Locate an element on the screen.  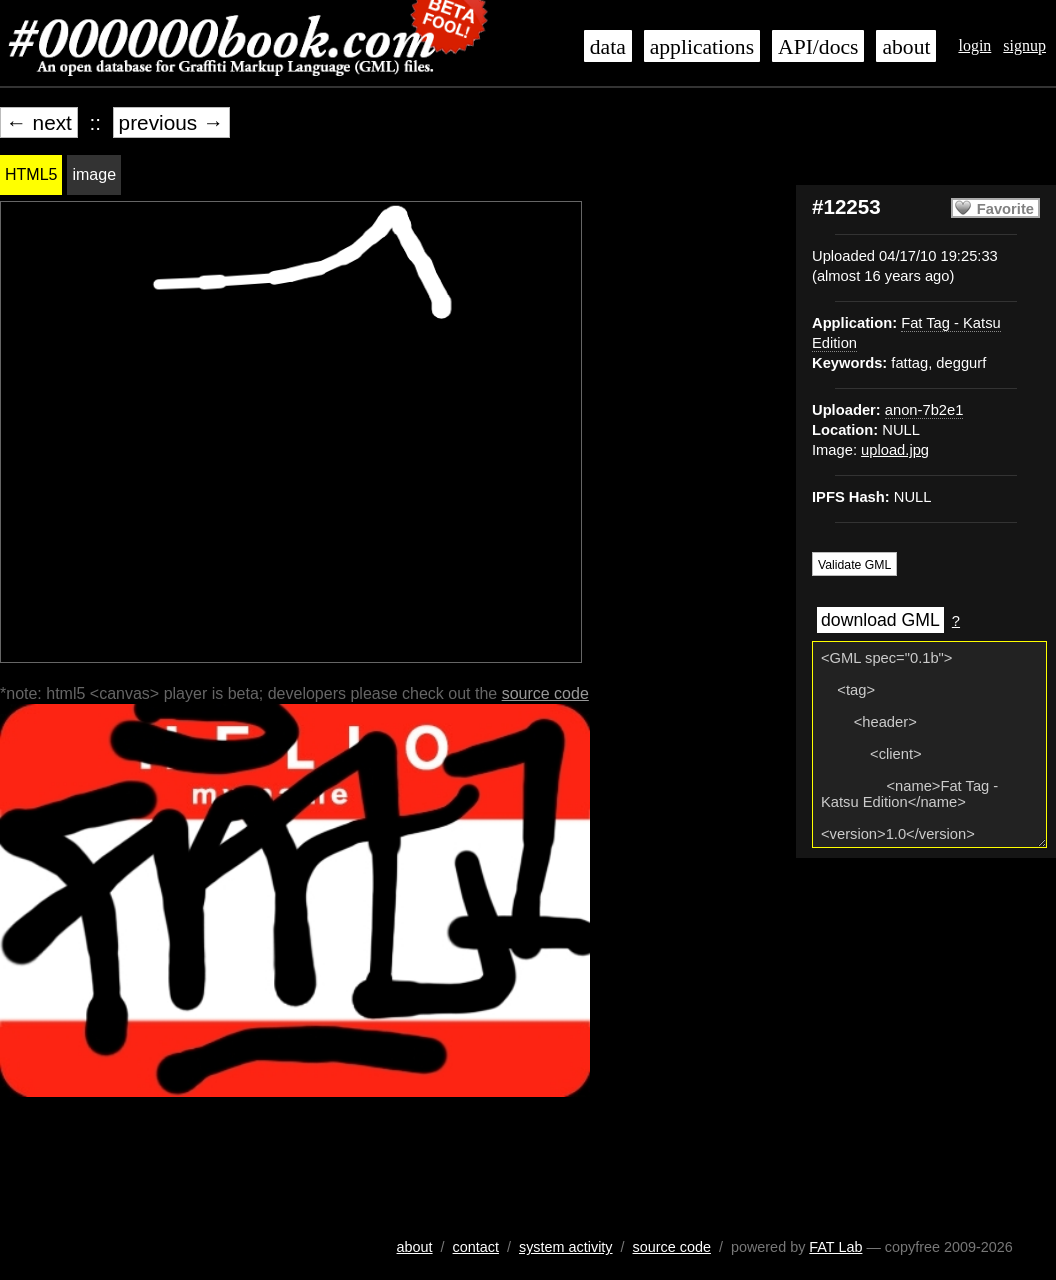
login is located at coordinates (974, 45).